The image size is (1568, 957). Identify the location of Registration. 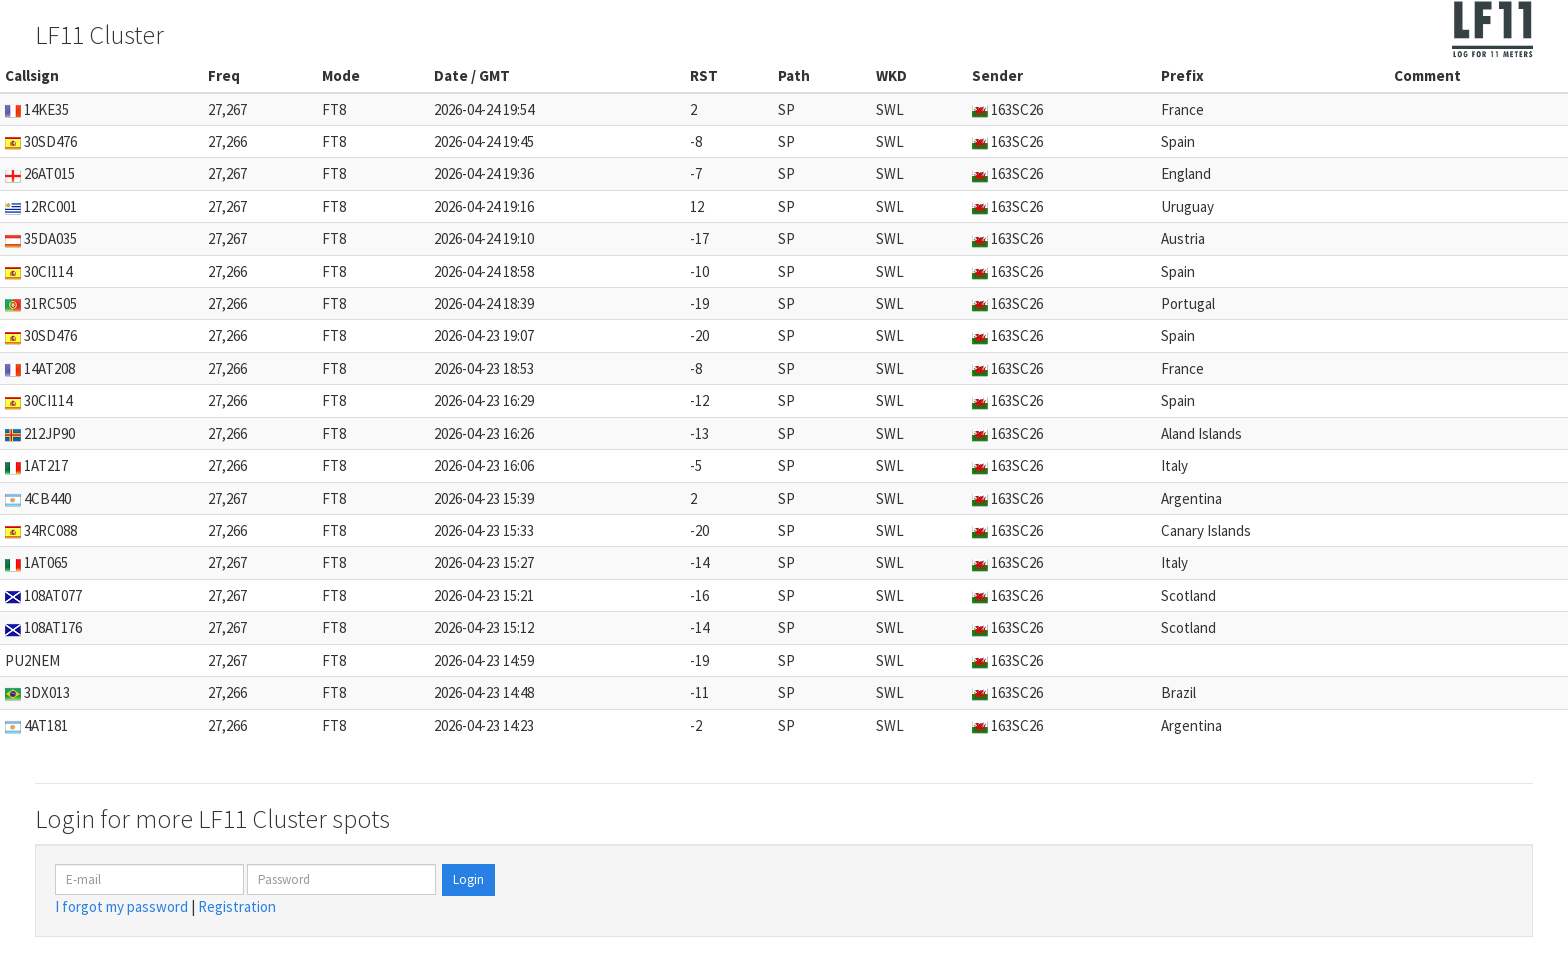
(237, 906).